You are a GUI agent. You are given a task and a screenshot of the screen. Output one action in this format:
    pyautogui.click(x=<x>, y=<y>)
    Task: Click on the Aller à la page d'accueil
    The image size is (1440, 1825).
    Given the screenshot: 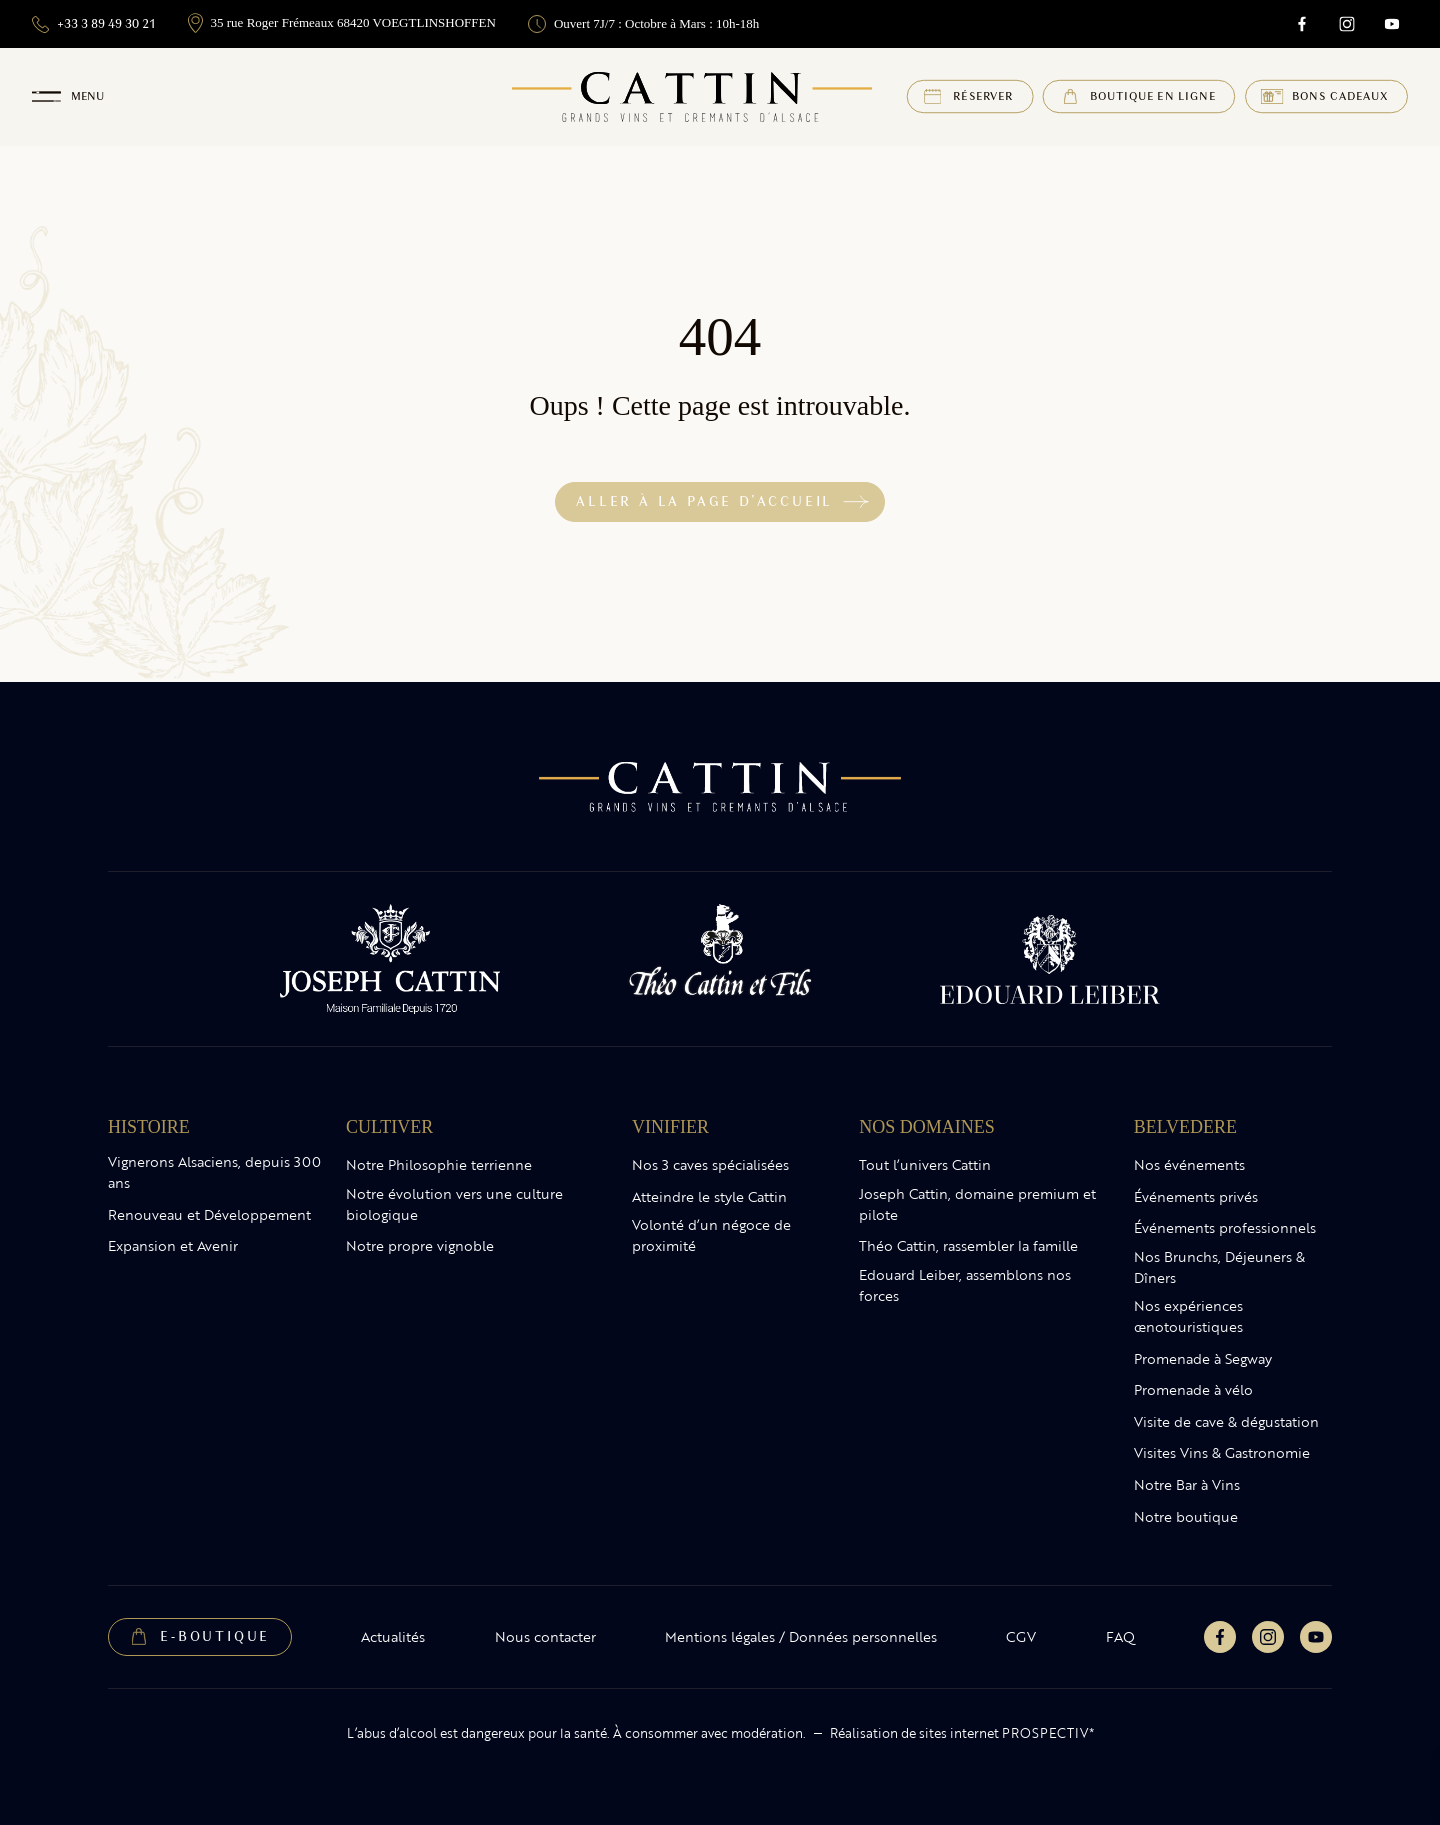 What is the action you would take?
    pyautogui.click(x=704, y=501)
    